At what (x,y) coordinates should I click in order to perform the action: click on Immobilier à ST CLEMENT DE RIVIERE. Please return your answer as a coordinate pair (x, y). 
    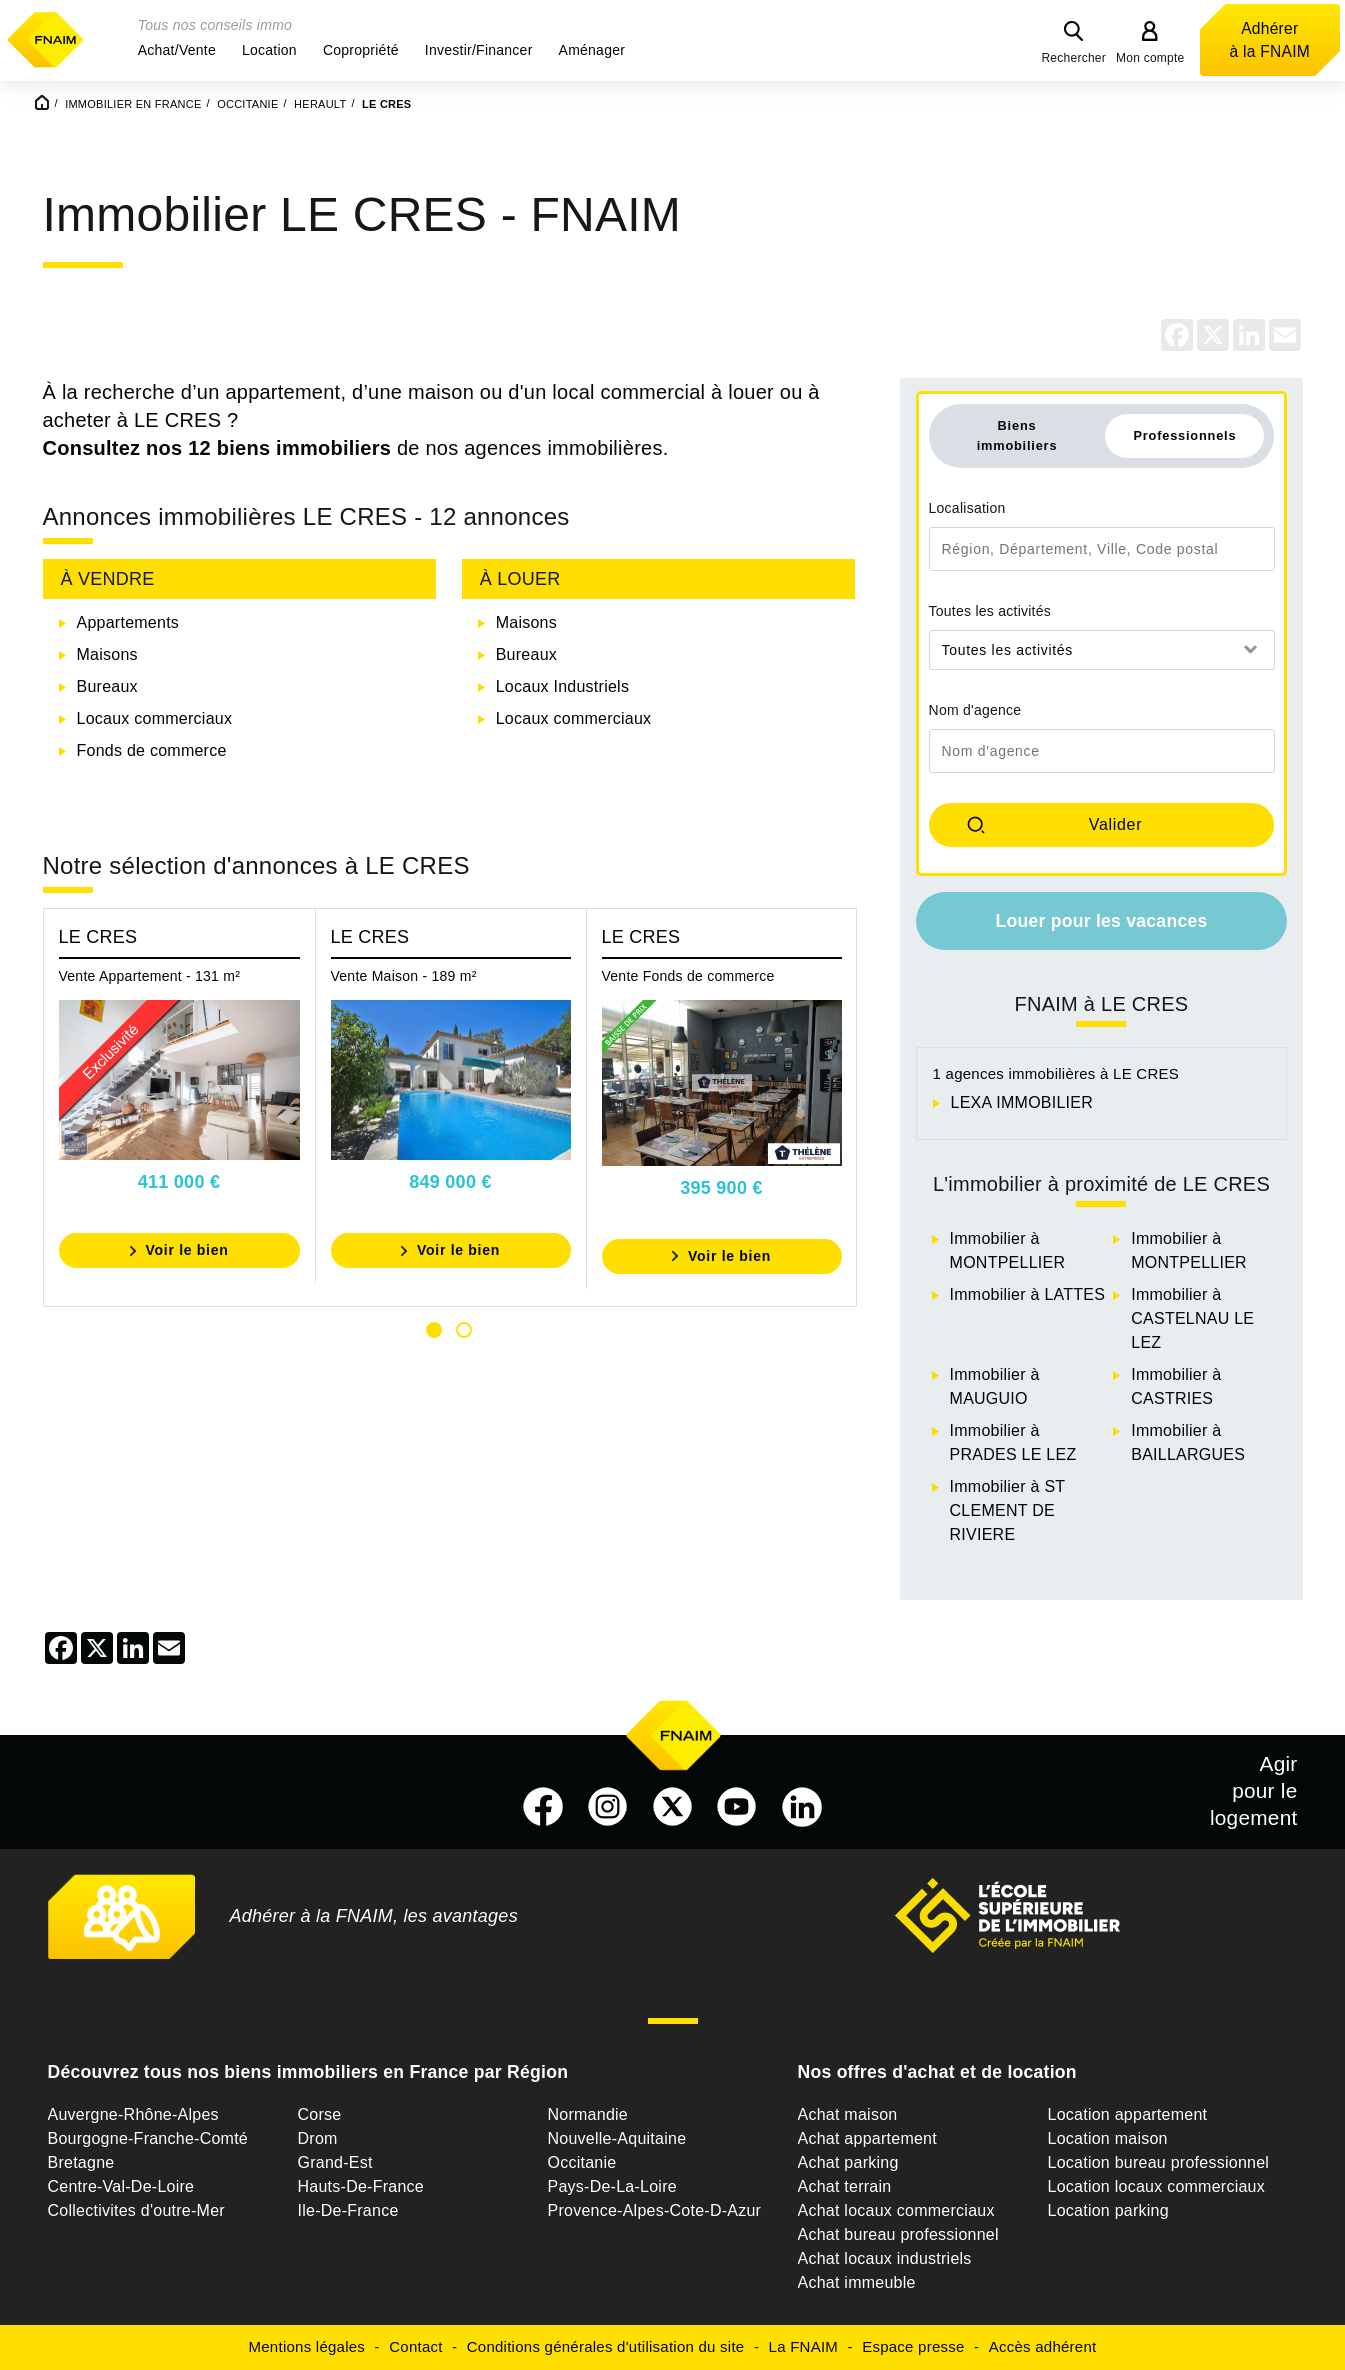
    Looking at the image, I should click on (1007, 1510).